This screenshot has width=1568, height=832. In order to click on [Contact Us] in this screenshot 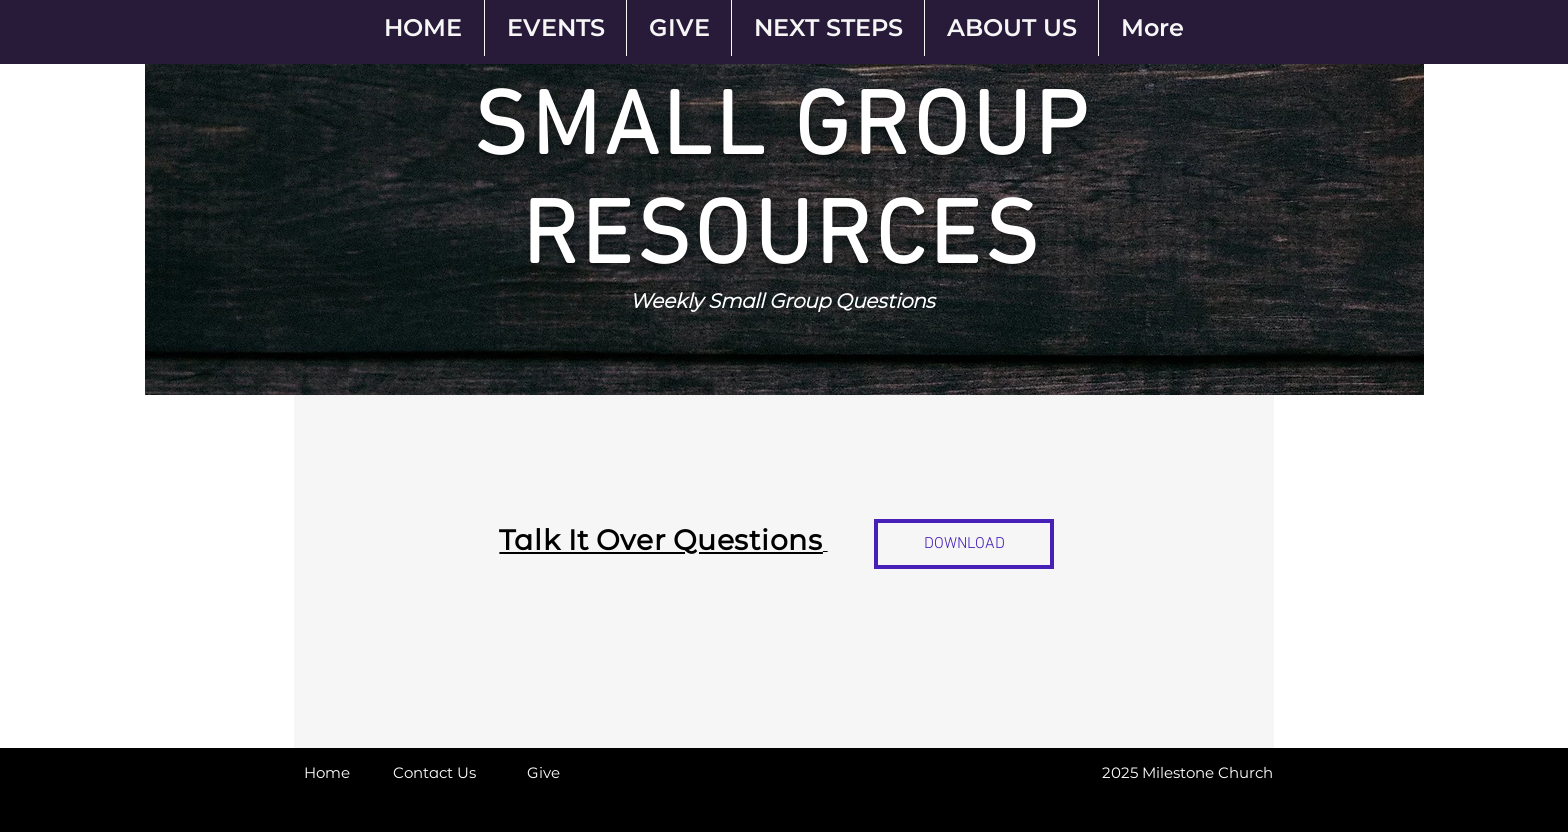, I will do `click(434, 772)`.